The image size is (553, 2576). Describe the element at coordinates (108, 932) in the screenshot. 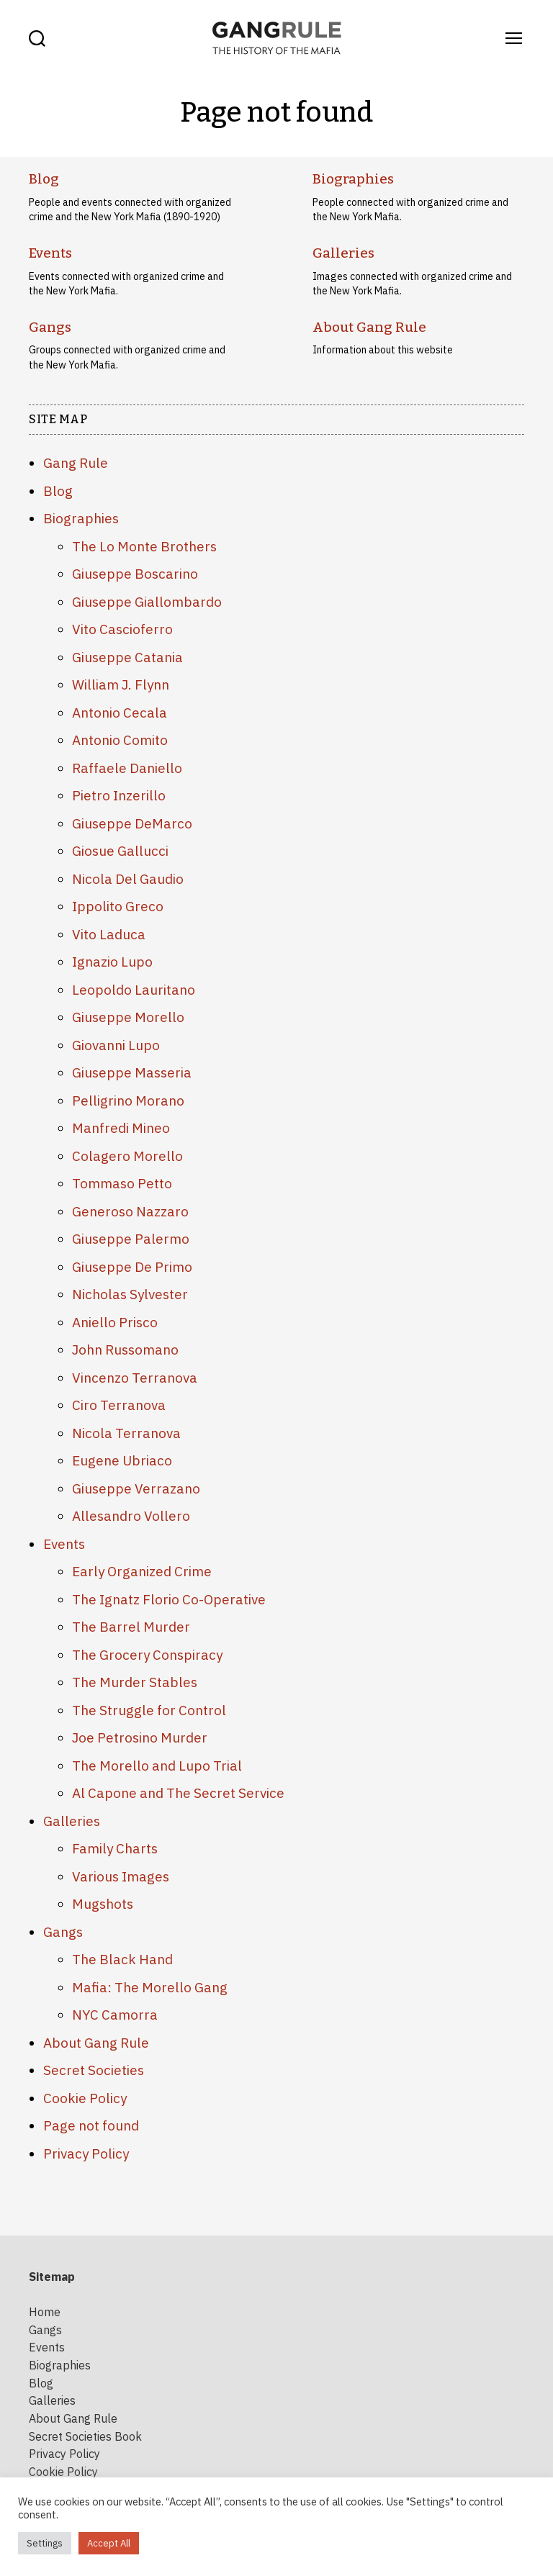

I see `Vito Laduca` at that location.